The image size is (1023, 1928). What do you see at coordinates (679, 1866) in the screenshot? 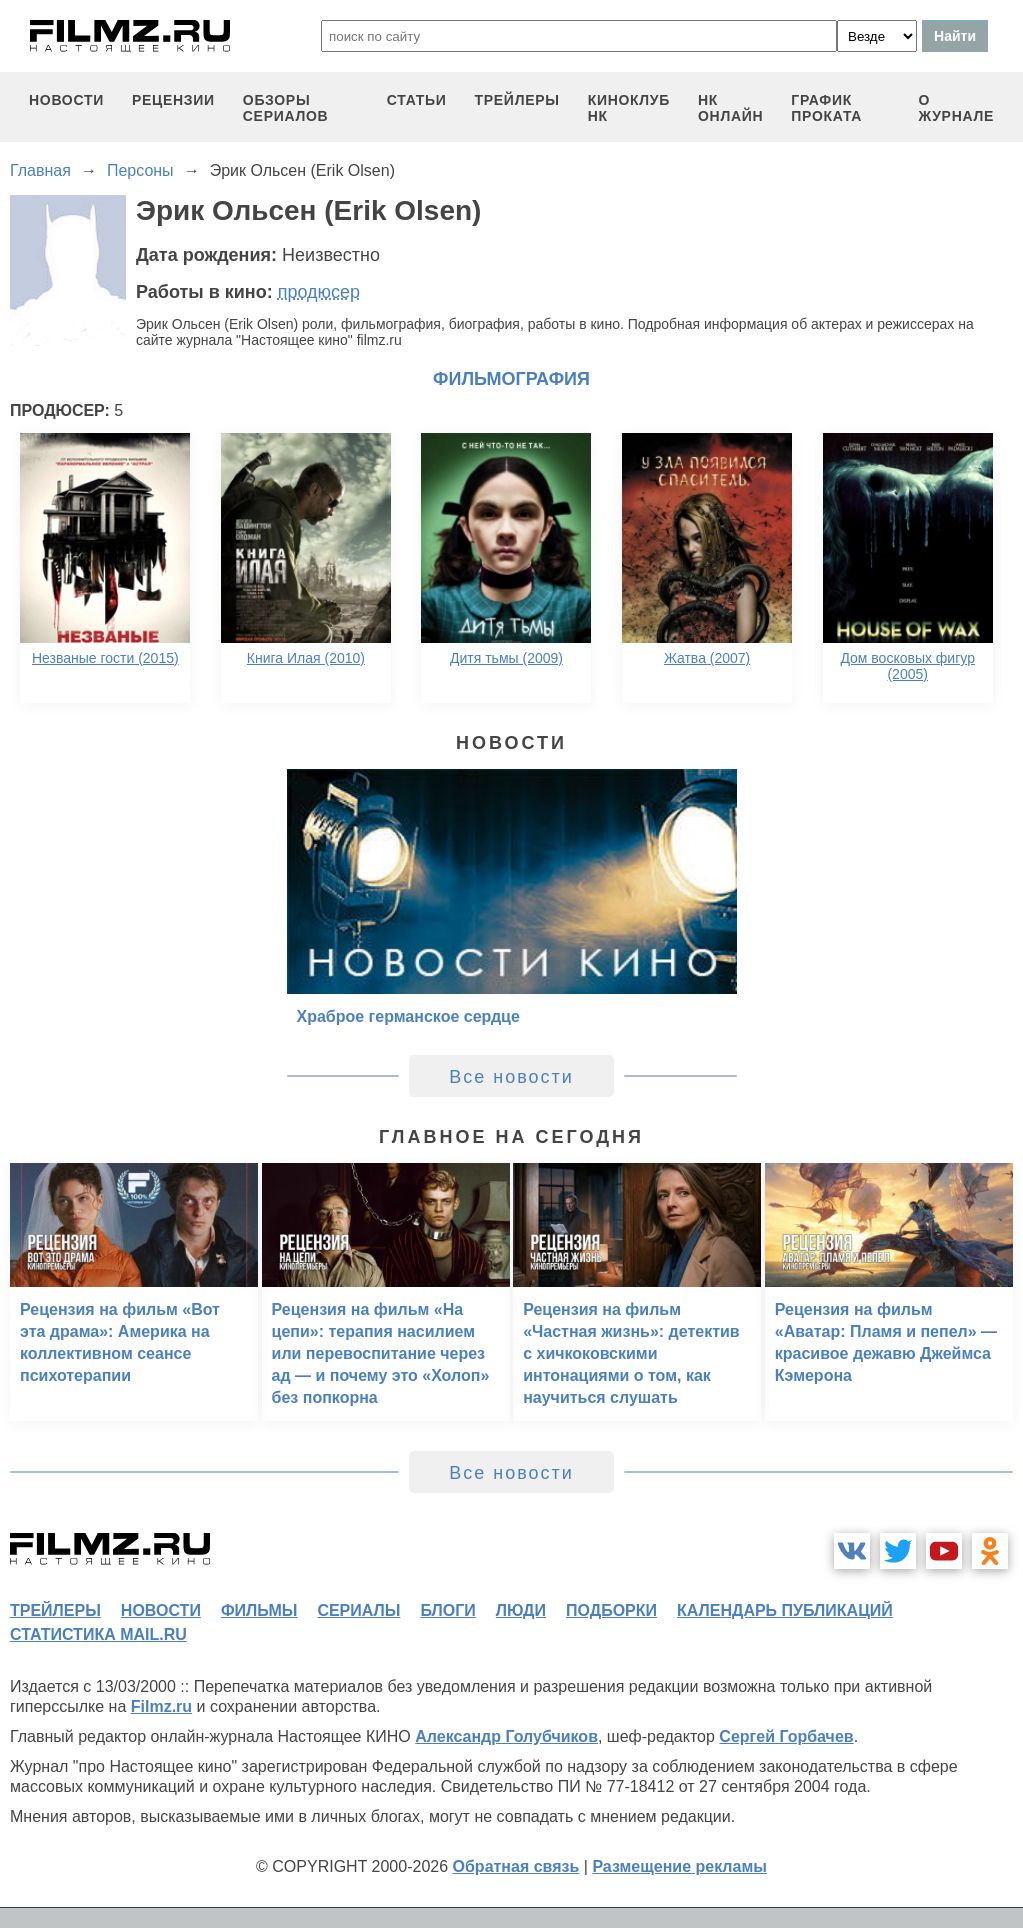
I see `Размещение рекламы` at bounding box center [679, 1866].